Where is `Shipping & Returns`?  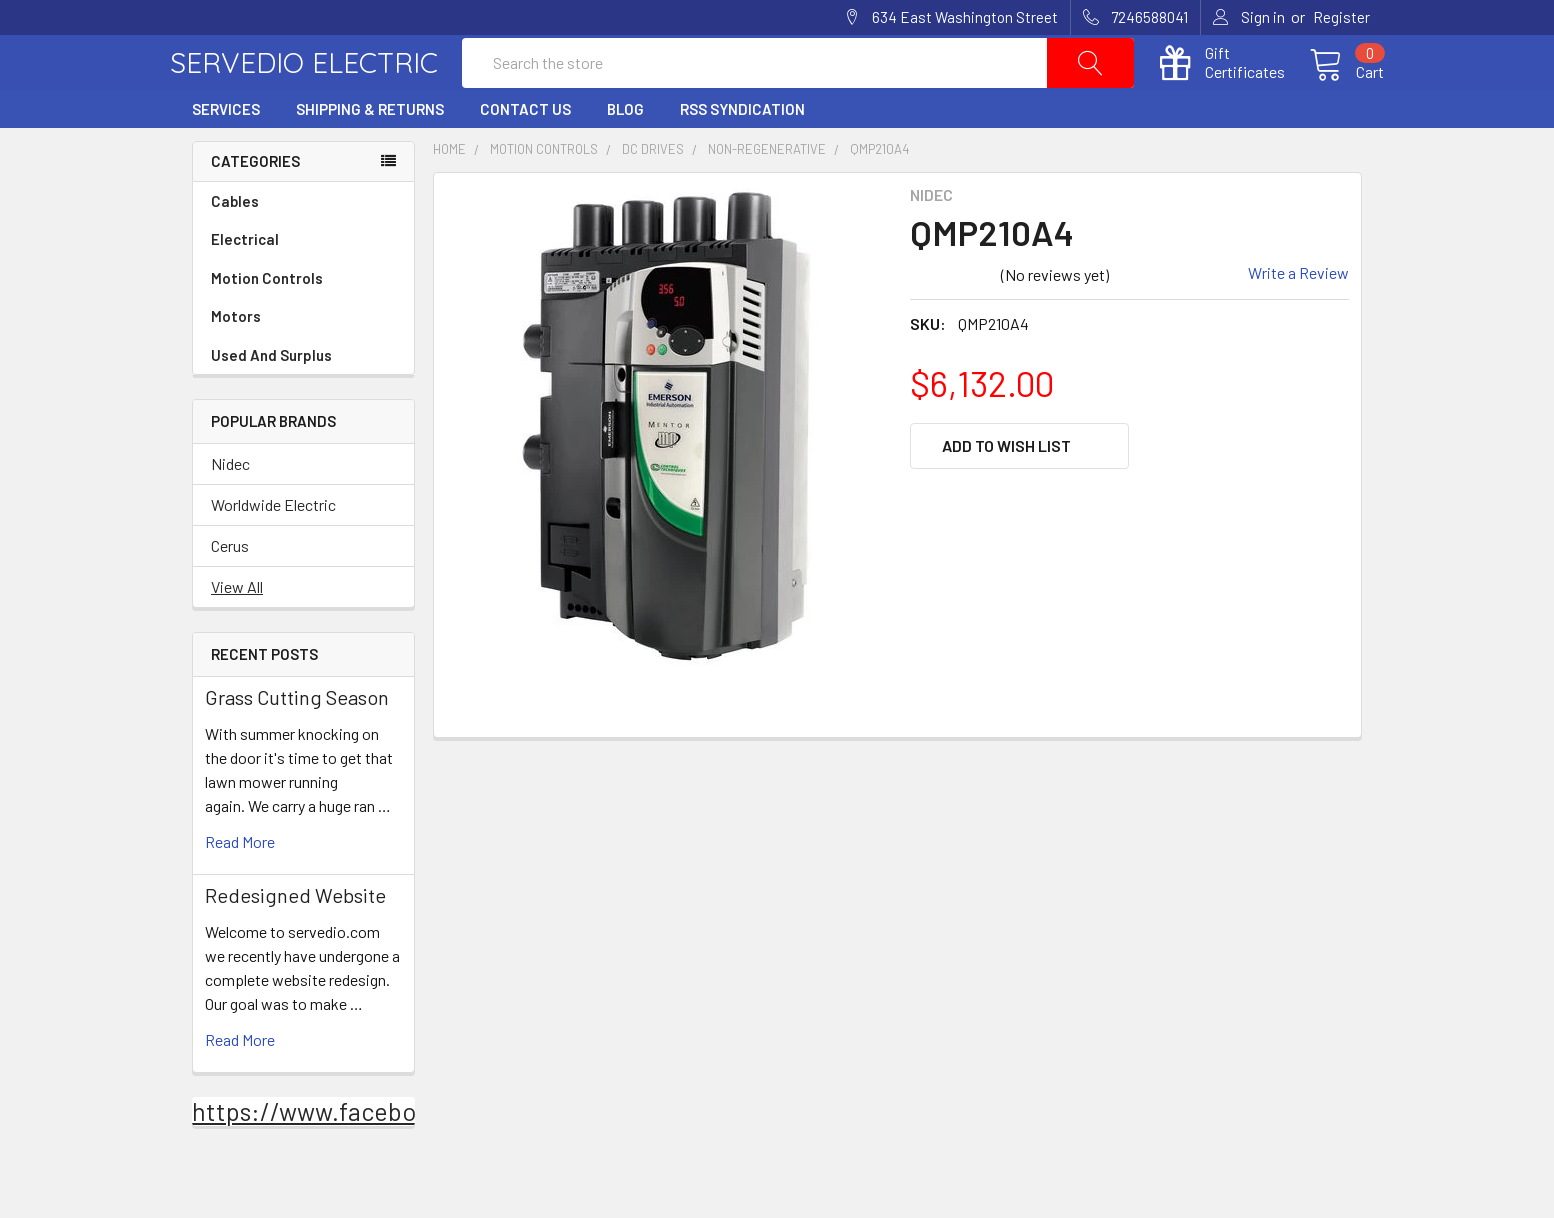 Shipping & Returns is located at coordinates (370, 153).